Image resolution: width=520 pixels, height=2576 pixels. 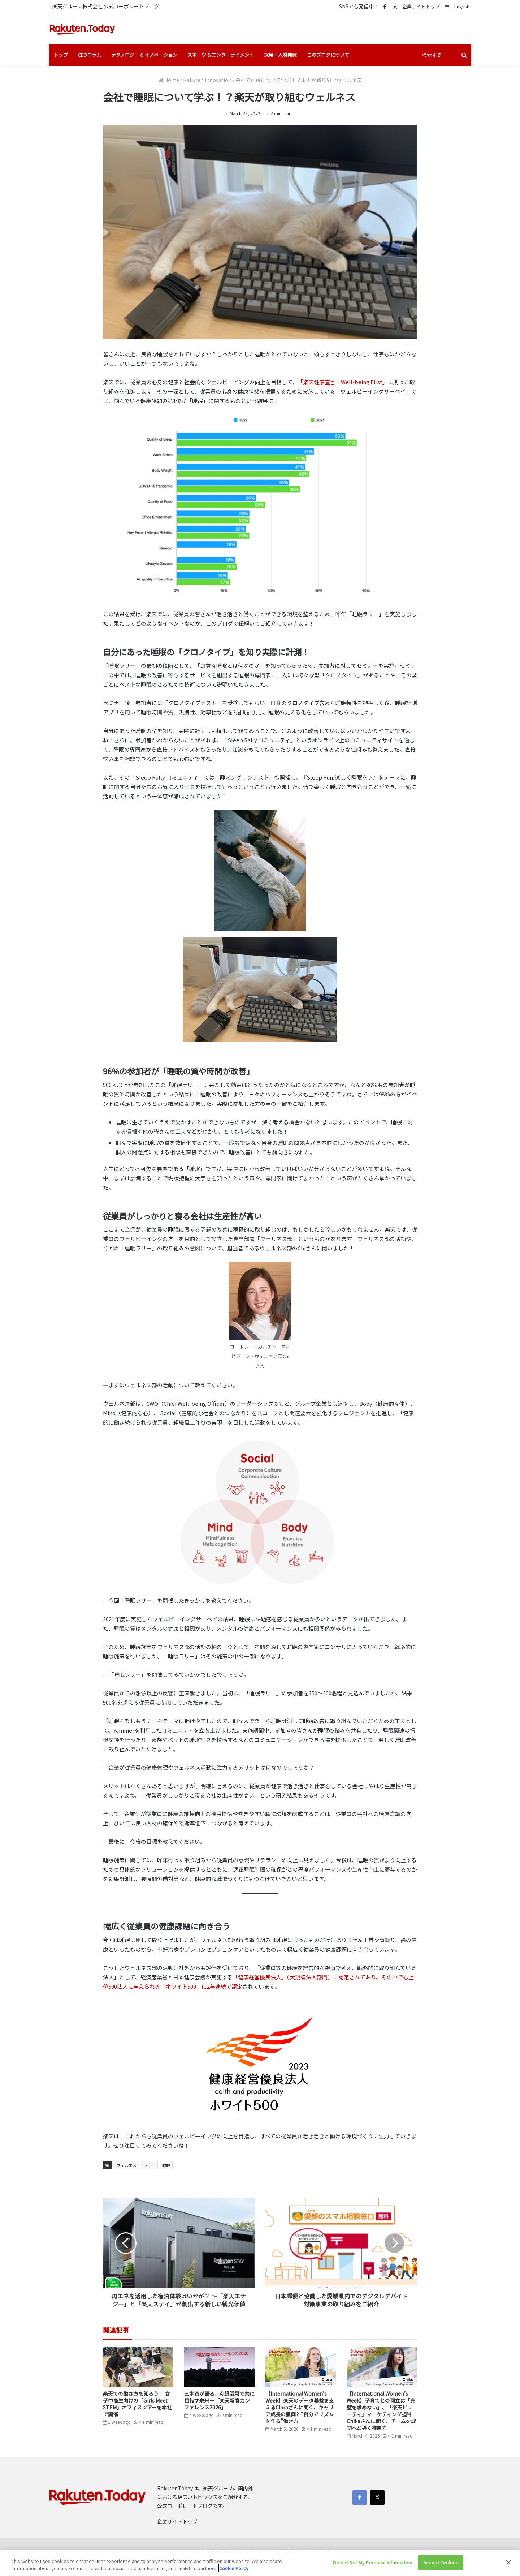 I want to click on Rakuten Innovation, so click(x=207, y=79).